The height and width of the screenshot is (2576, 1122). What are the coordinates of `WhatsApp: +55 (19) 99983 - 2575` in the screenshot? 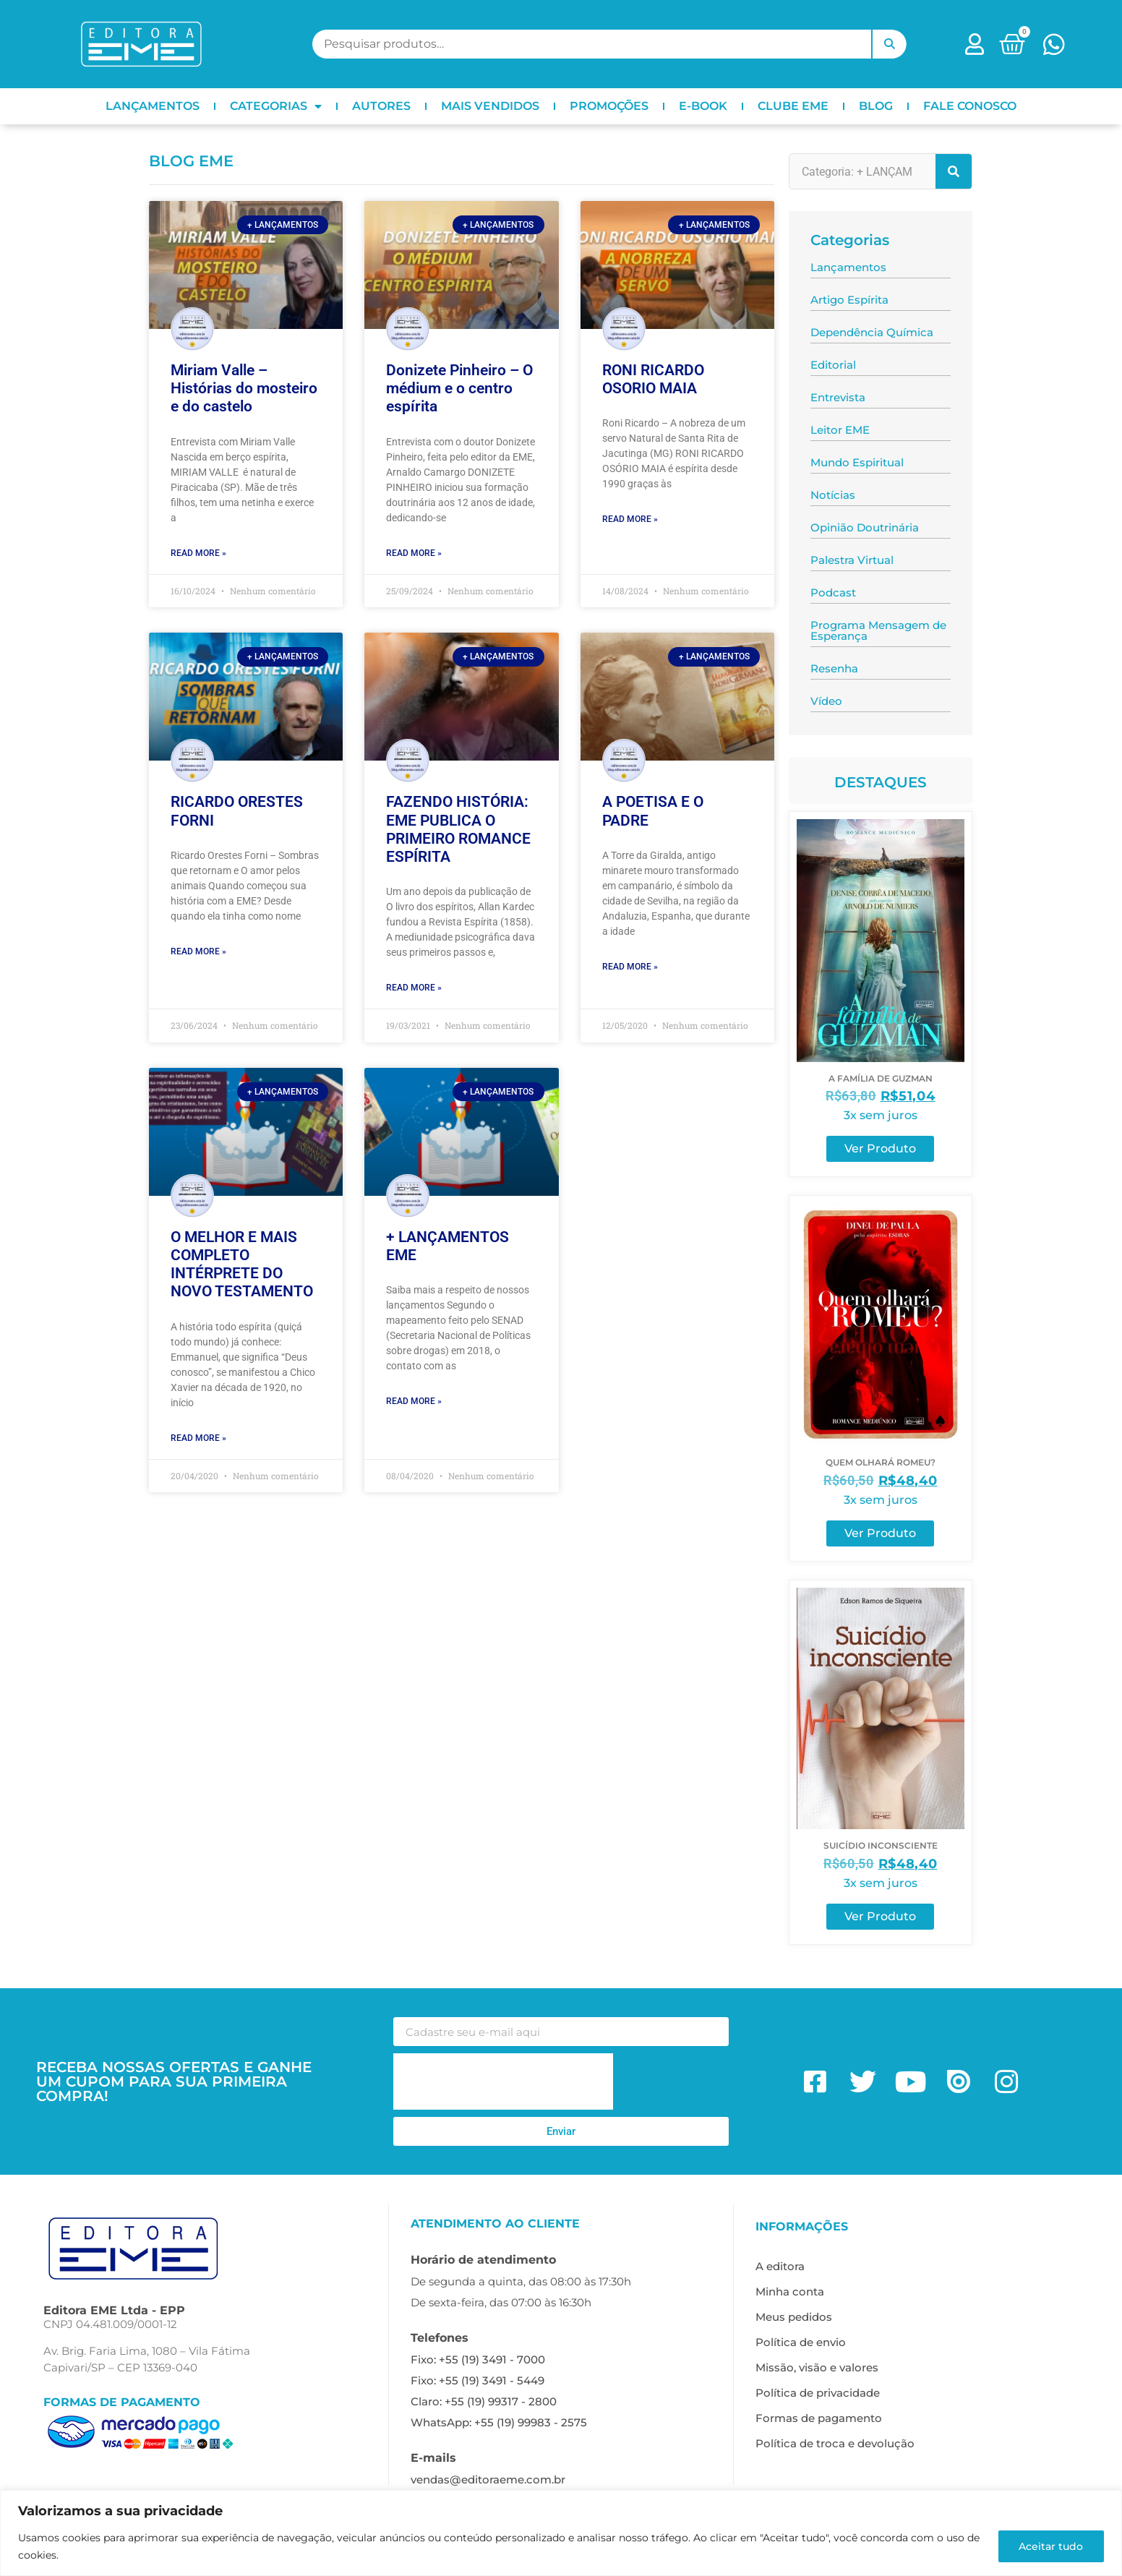 It's located at (499, 2422).